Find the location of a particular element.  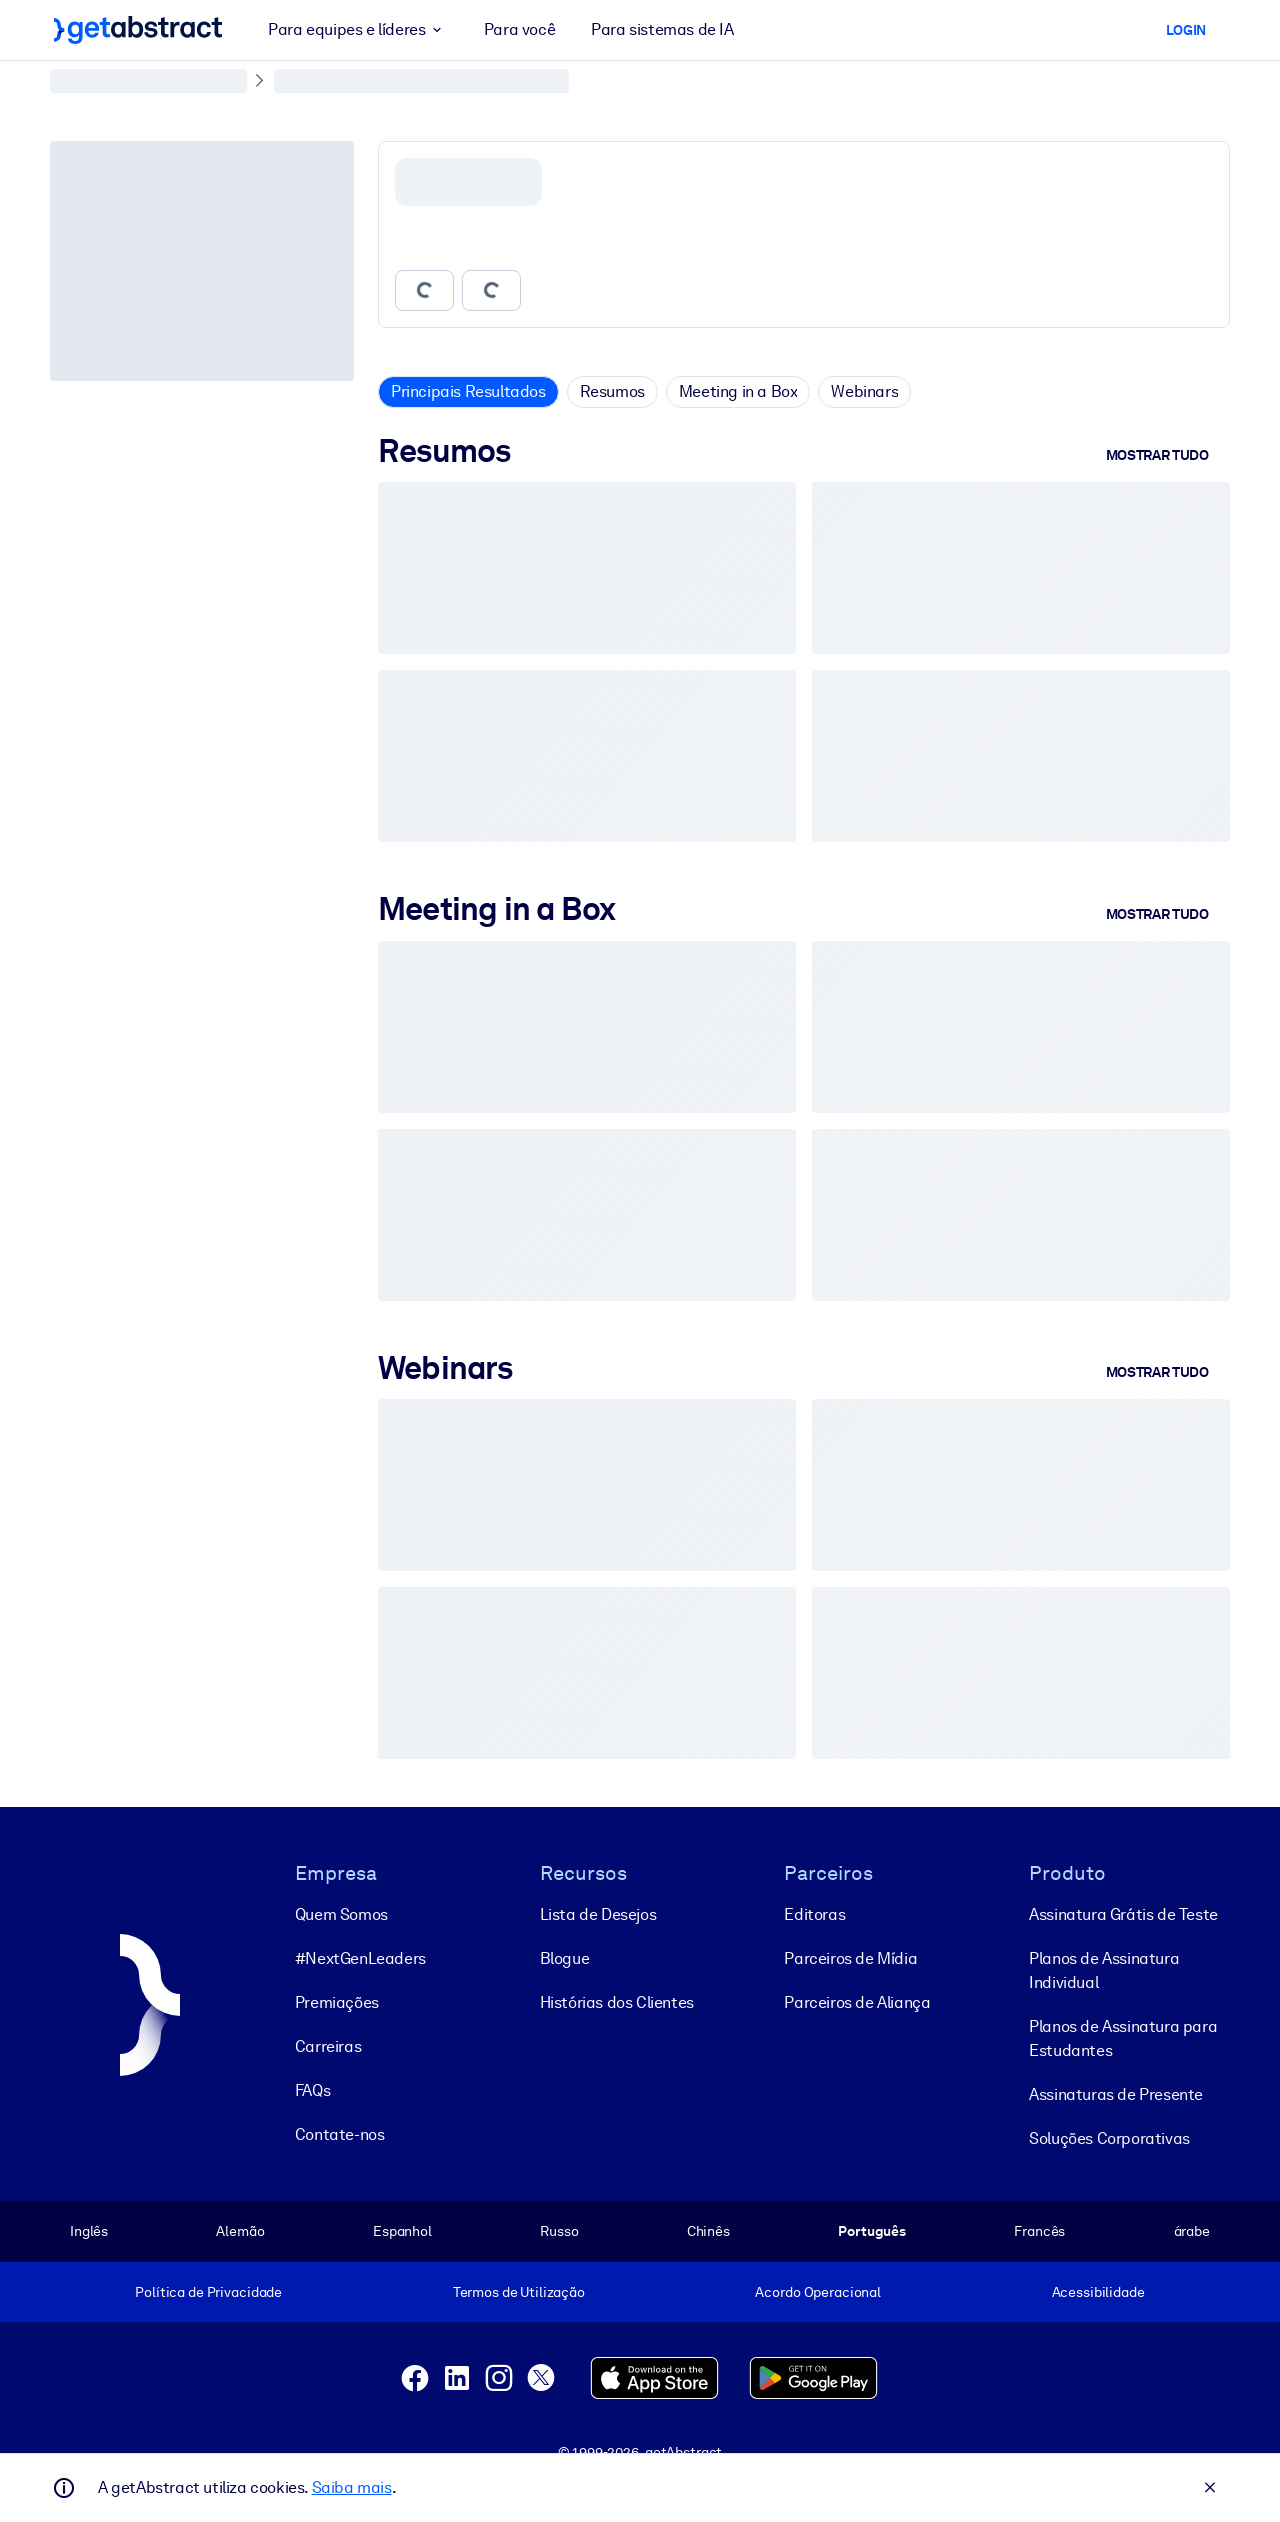

Alemão is located at coordinates (240, 2231).